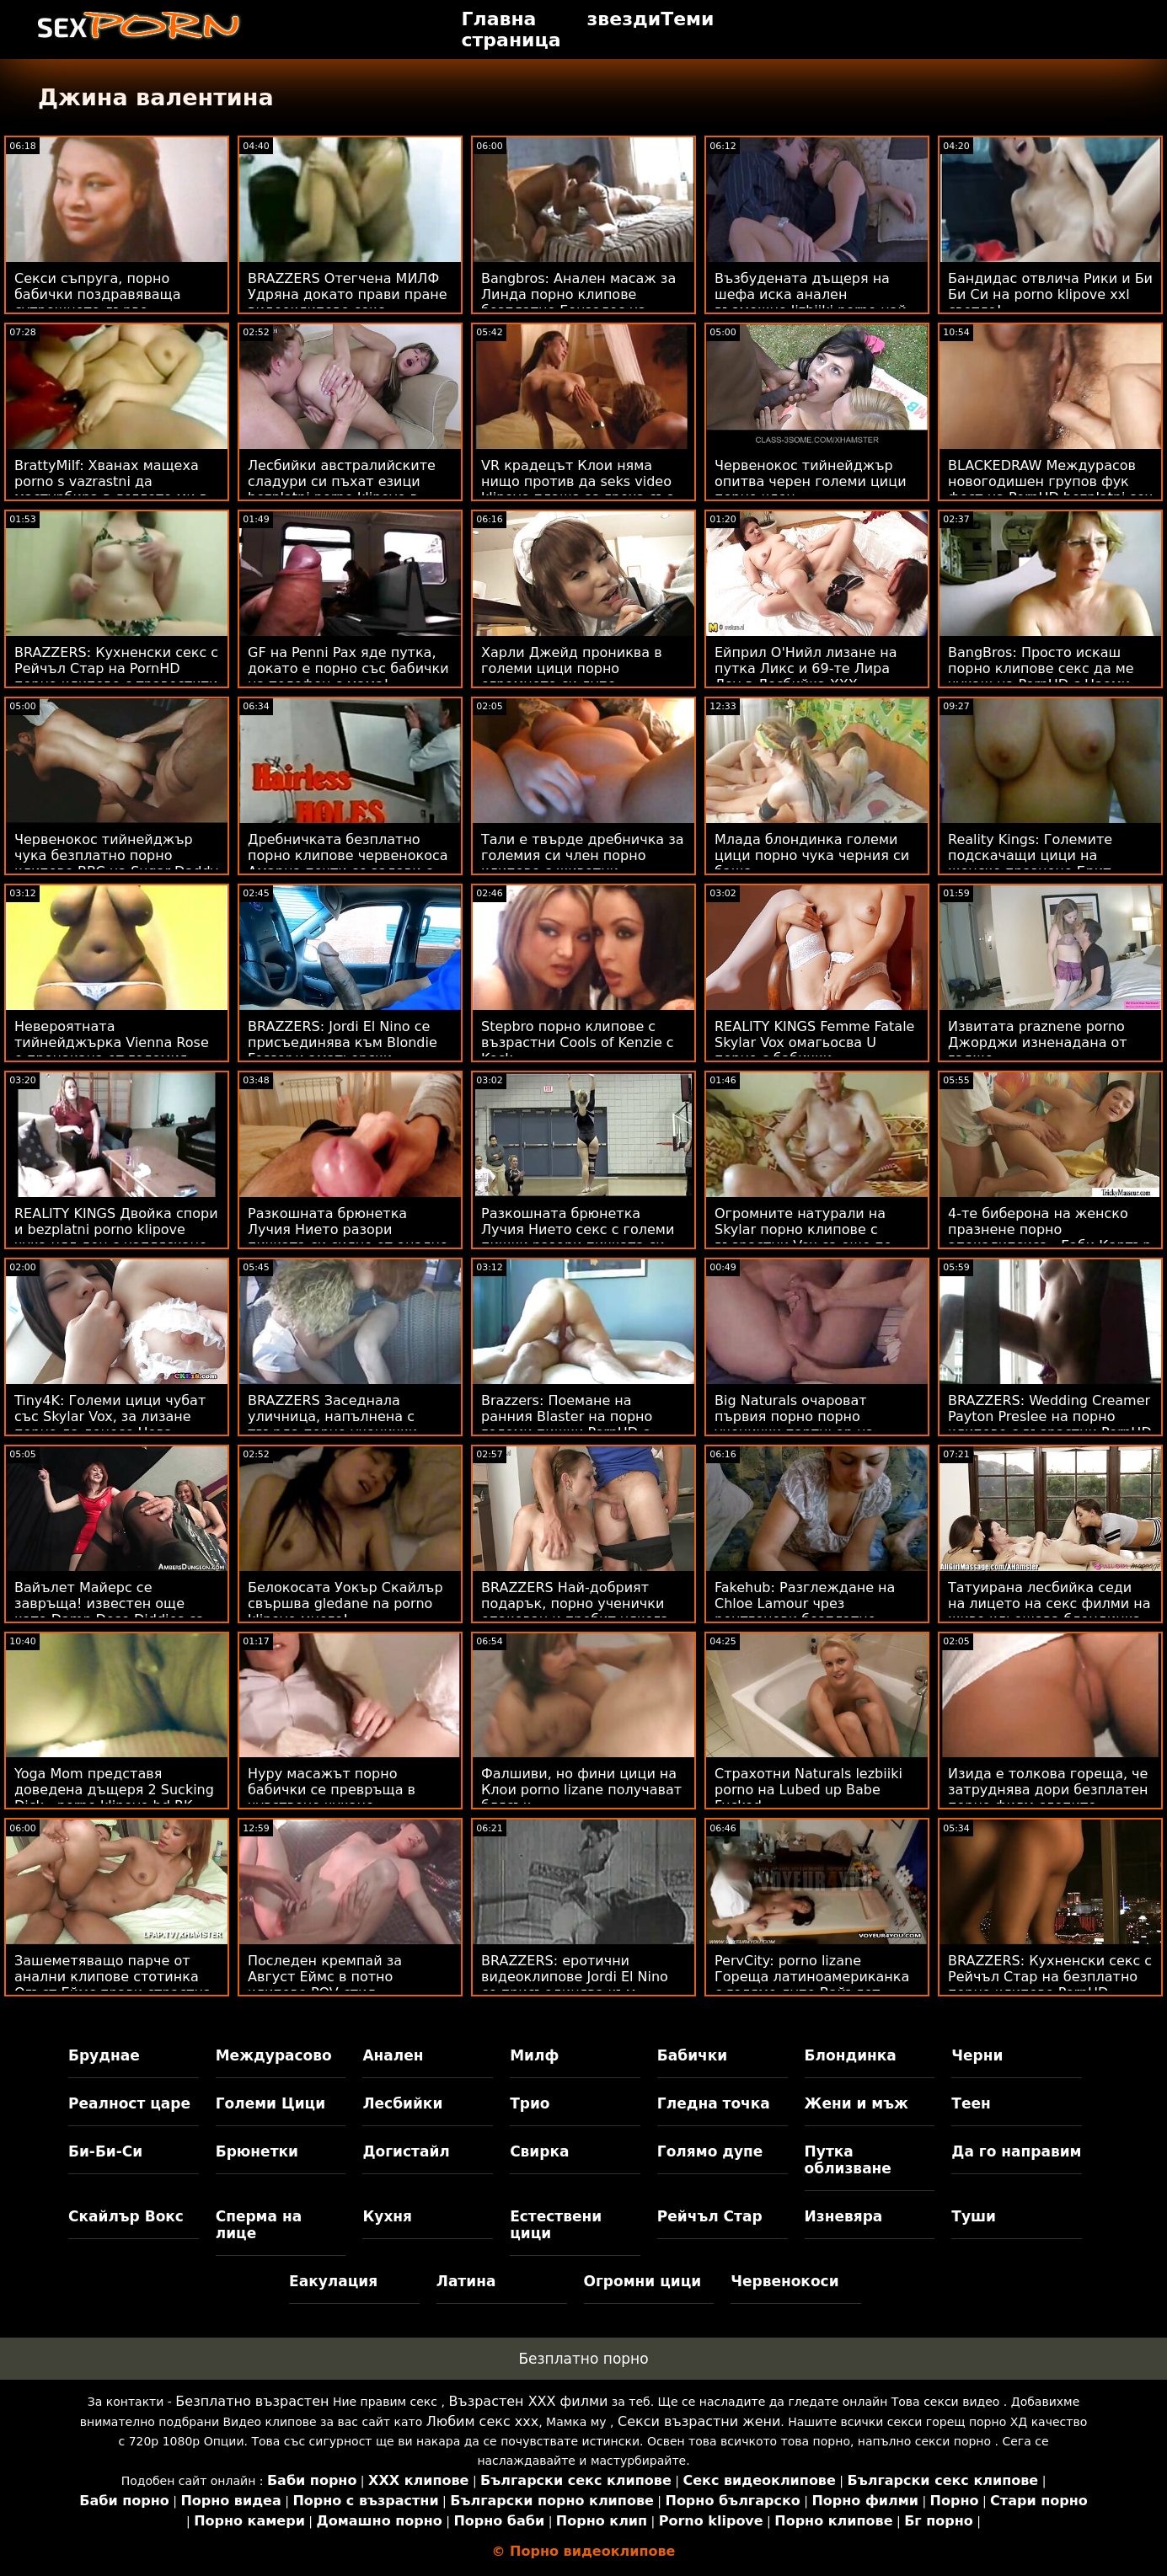  I want to click on Любим секс ххх, so click(482, 2421).